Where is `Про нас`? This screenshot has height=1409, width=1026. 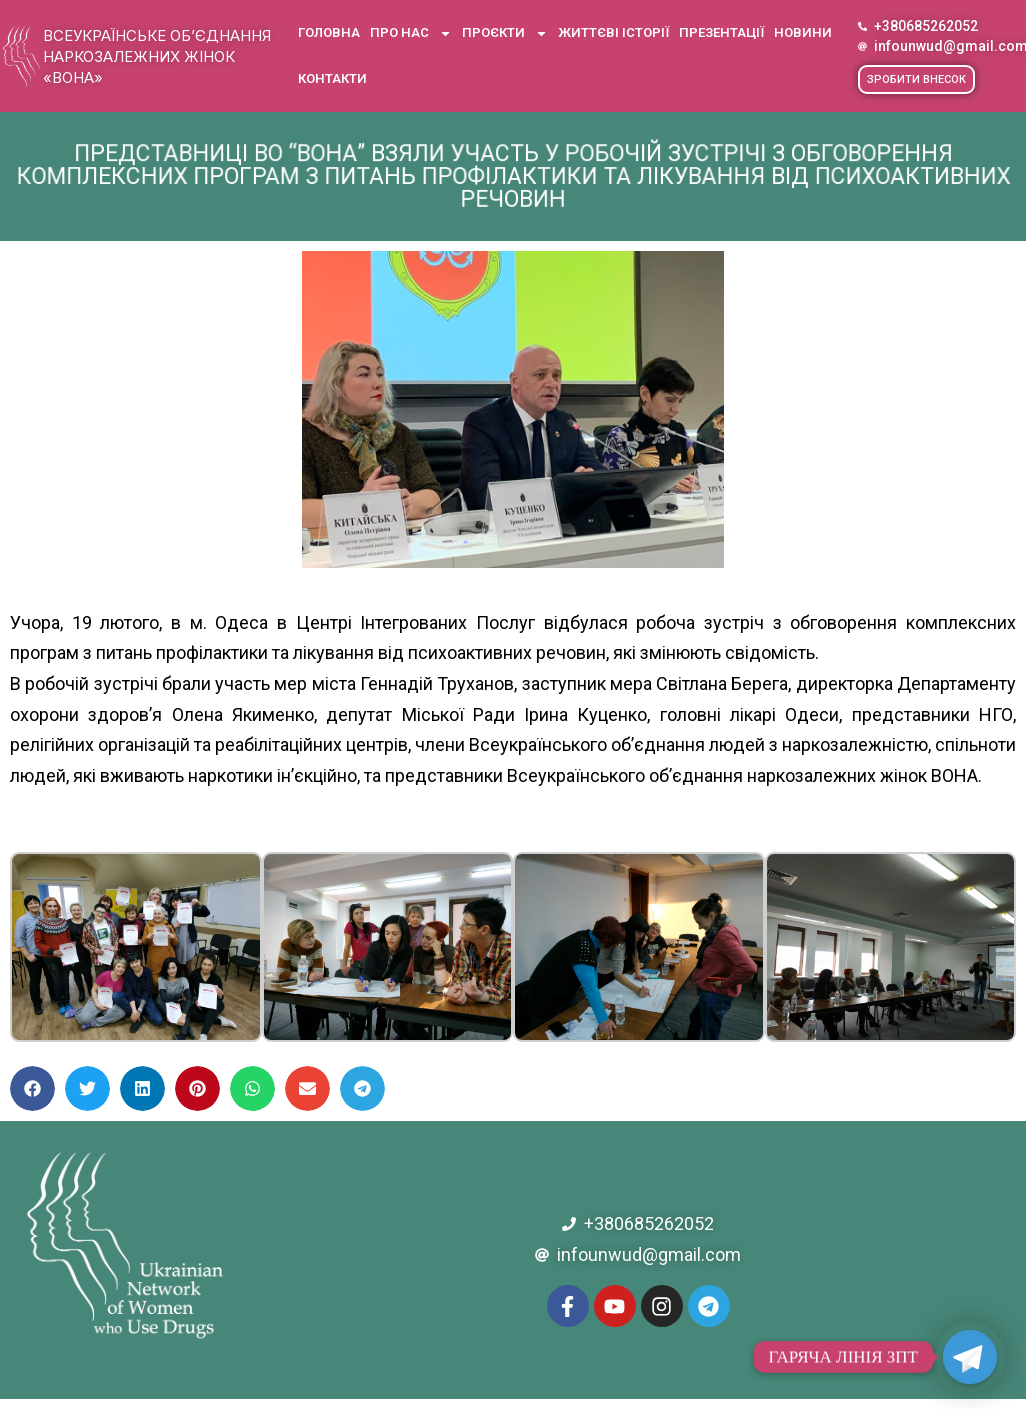
Про нас is located at coordinates (411, 33).